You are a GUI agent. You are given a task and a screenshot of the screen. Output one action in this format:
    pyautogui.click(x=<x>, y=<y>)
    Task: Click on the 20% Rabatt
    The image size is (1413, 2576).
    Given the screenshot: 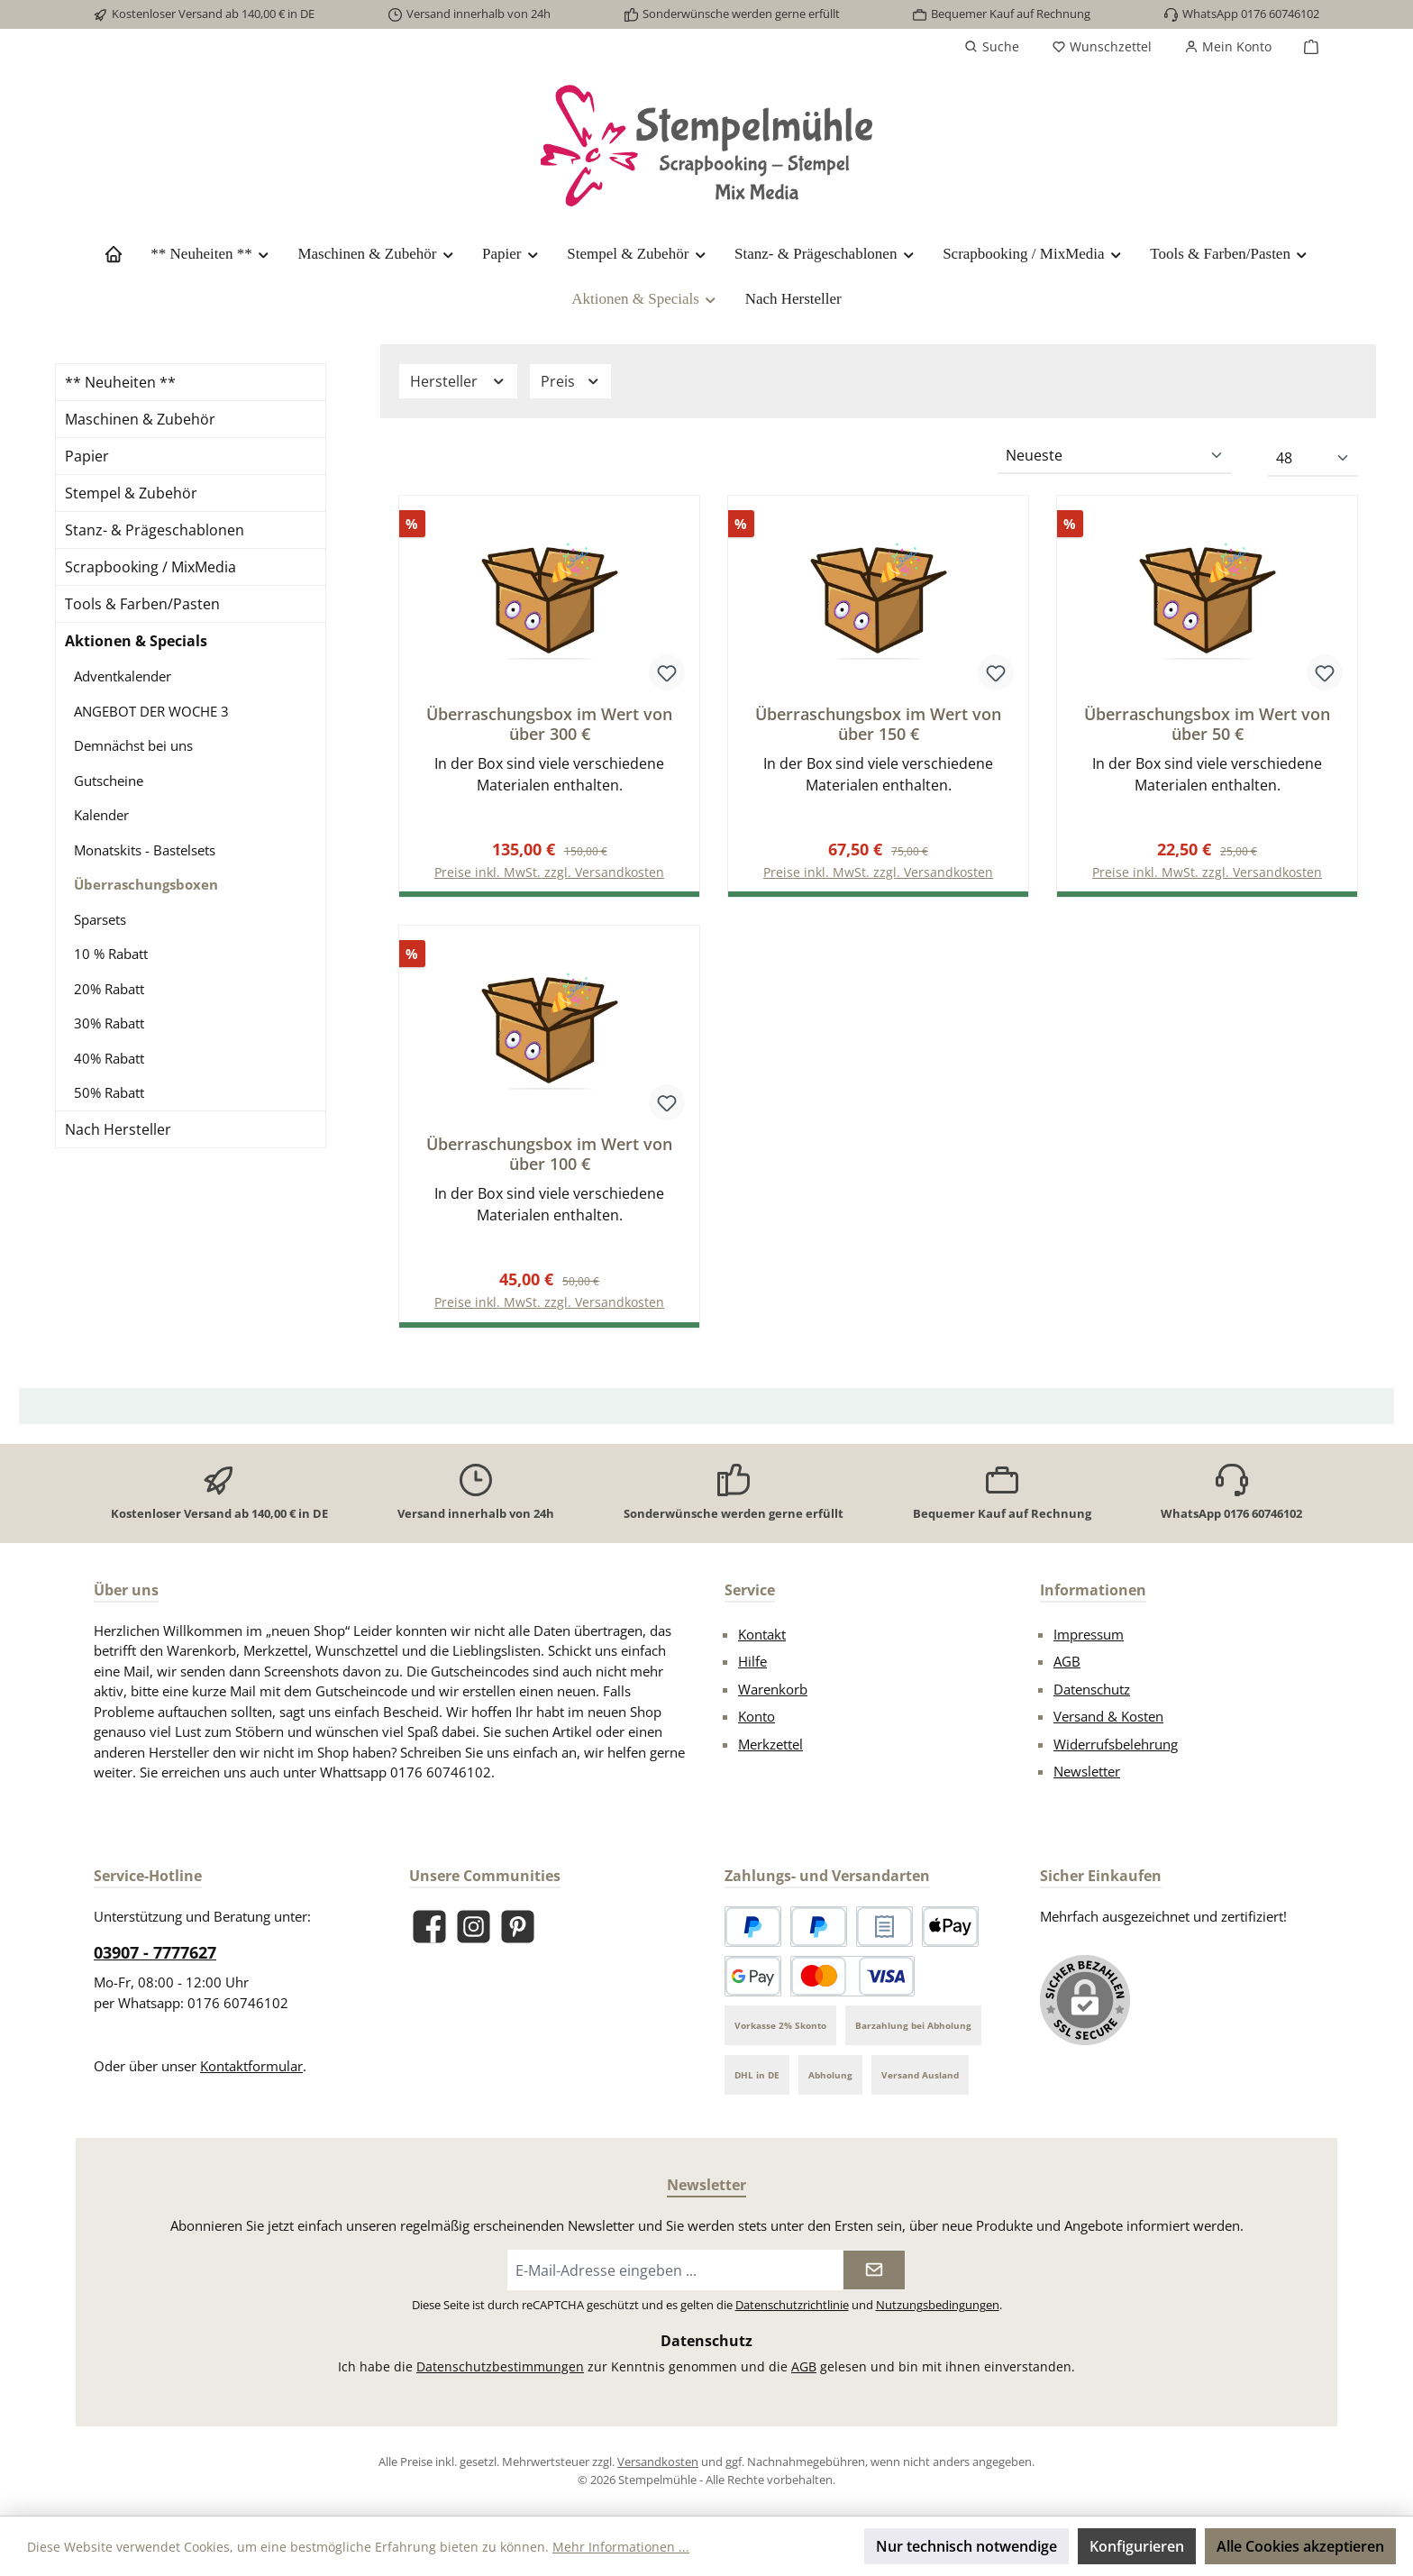 What is the action you would take?
    pyautogui.click(x=109, y=989)
    